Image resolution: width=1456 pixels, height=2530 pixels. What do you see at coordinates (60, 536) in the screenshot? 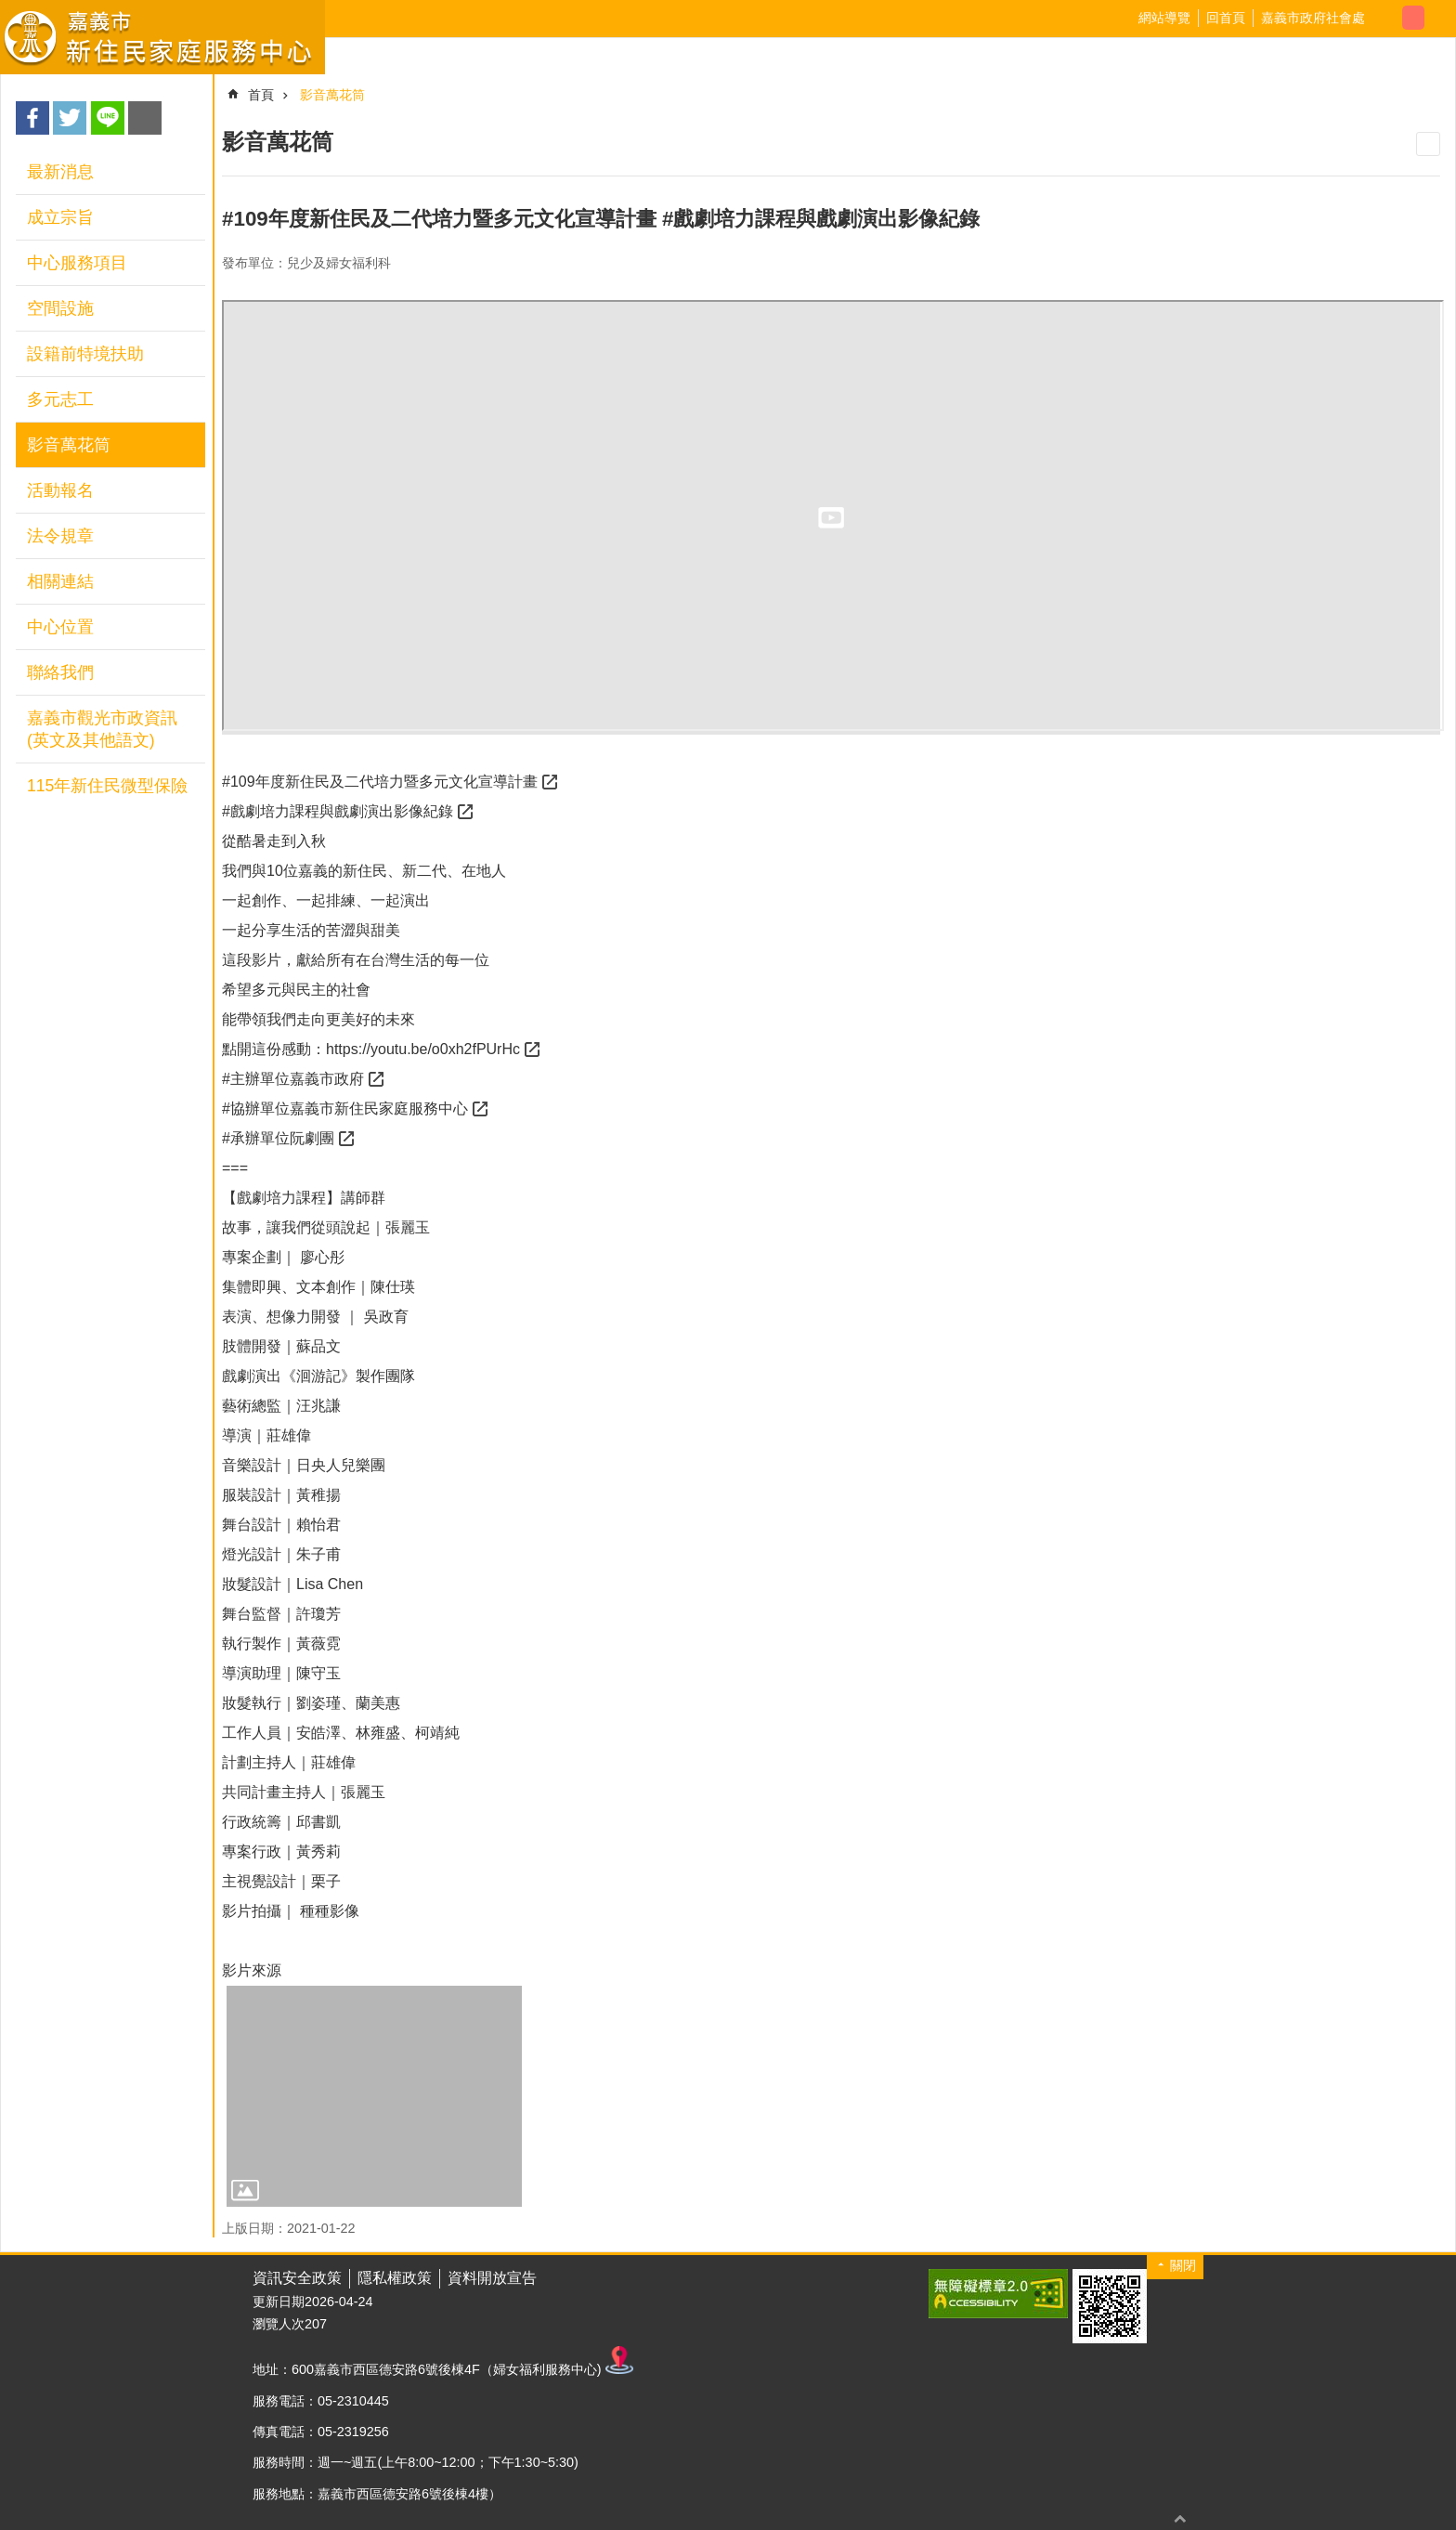
I see `法令規章` at bounding box center [60, 536].